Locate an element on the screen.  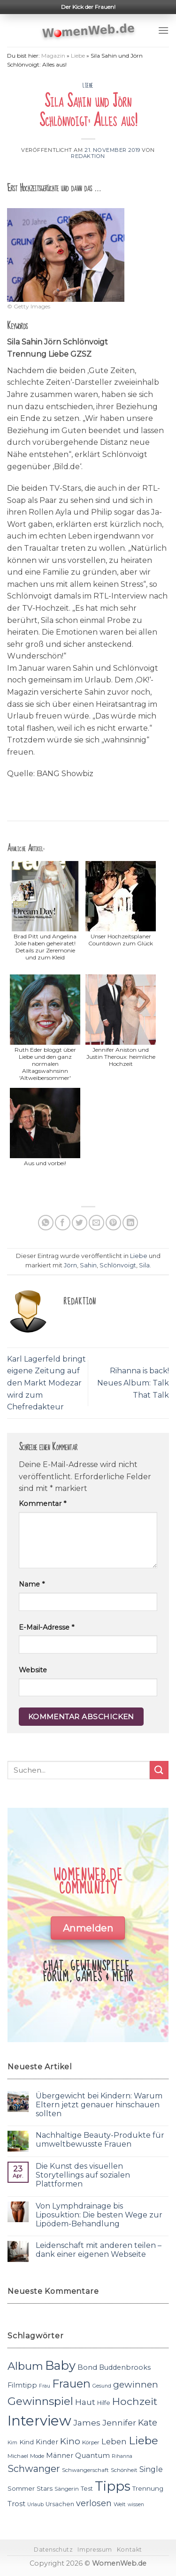
Kommentar is located at coordinates (42, 1503).